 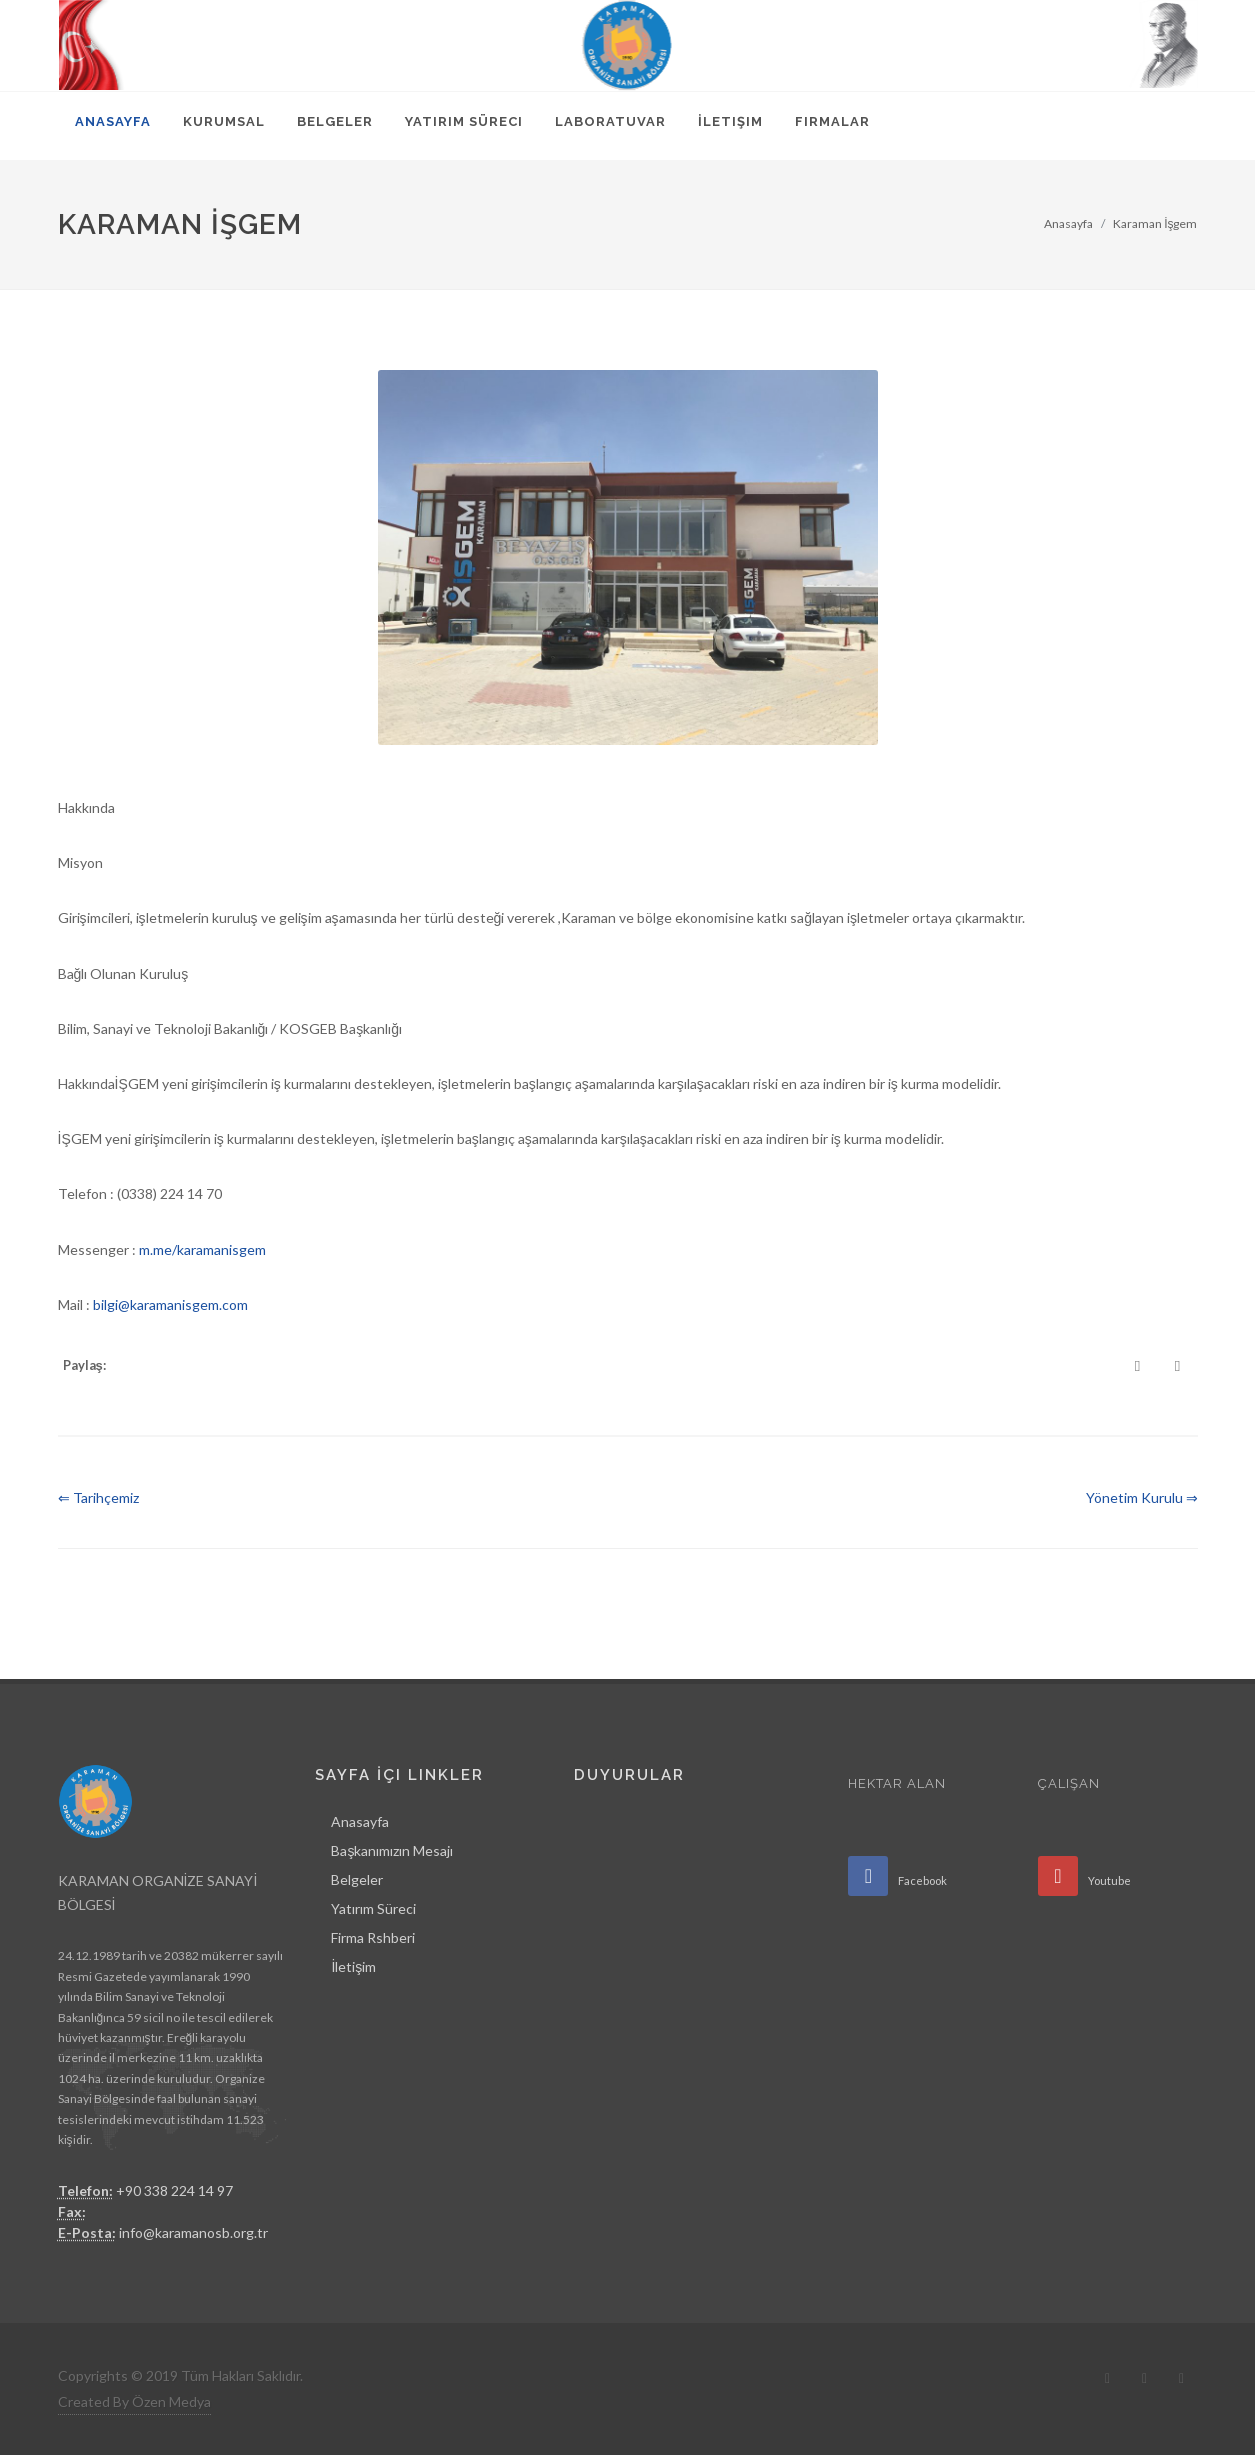 What do you see at coordinates (1068, 223) in the screenshot?
I see `Anasayfa` at bounding box center [1068, 223].